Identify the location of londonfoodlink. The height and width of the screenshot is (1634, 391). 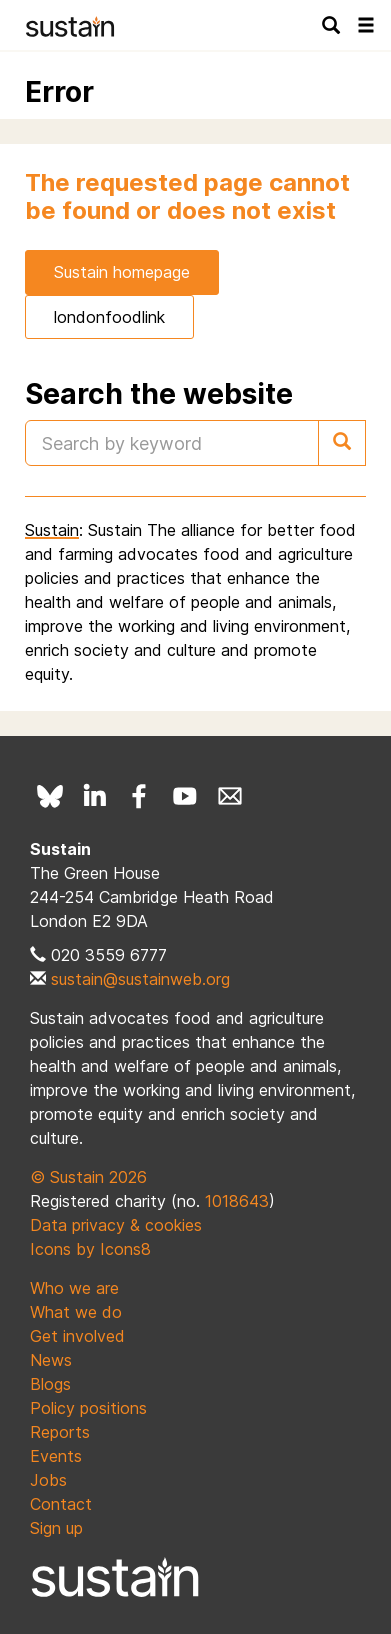
(109, 317).